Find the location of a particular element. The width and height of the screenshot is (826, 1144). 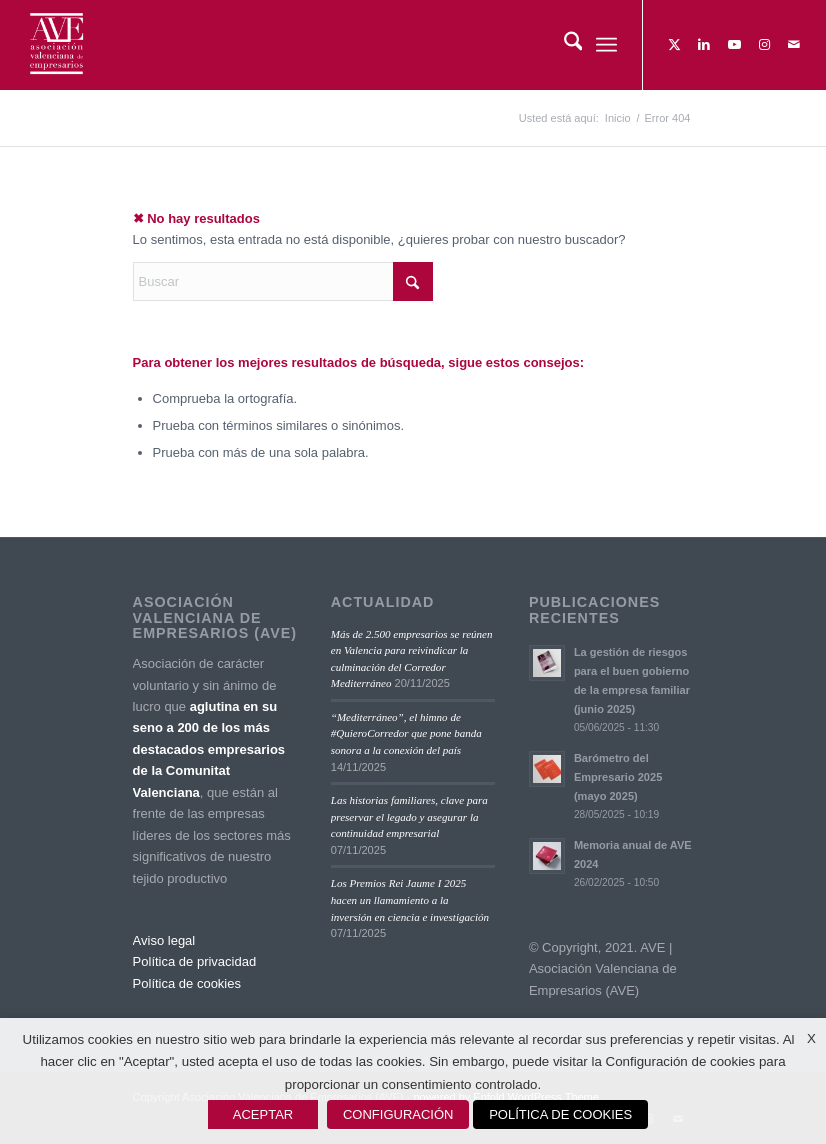

[Buscar] is located at coordinates (563, 45).